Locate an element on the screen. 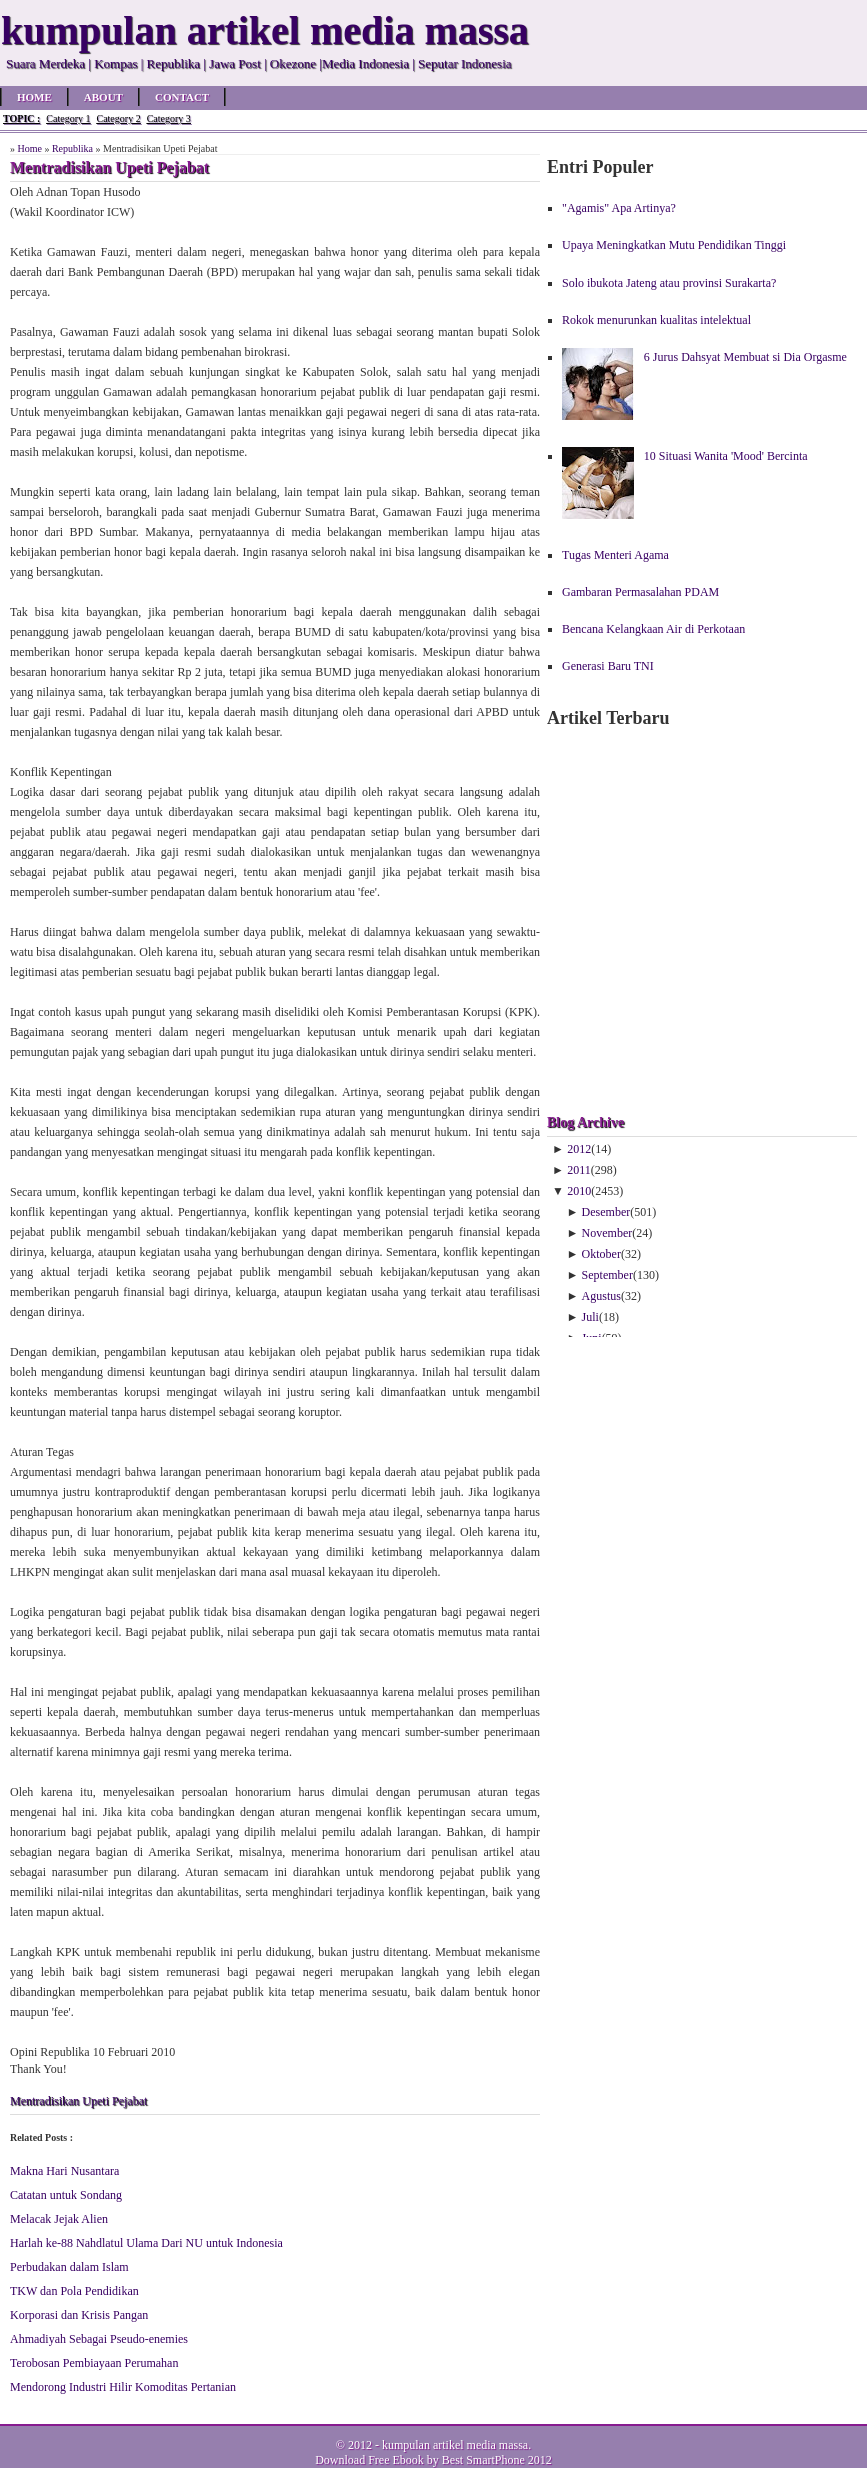  Category 2 is located at coordinates (118, 118).